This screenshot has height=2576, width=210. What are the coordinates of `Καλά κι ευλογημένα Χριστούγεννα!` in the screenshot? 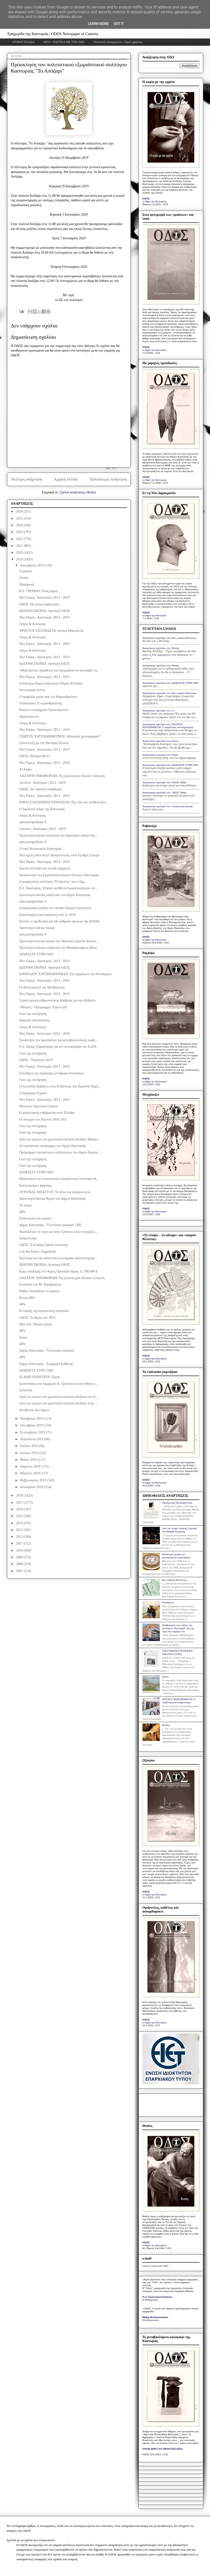 It's located at (44, 710).